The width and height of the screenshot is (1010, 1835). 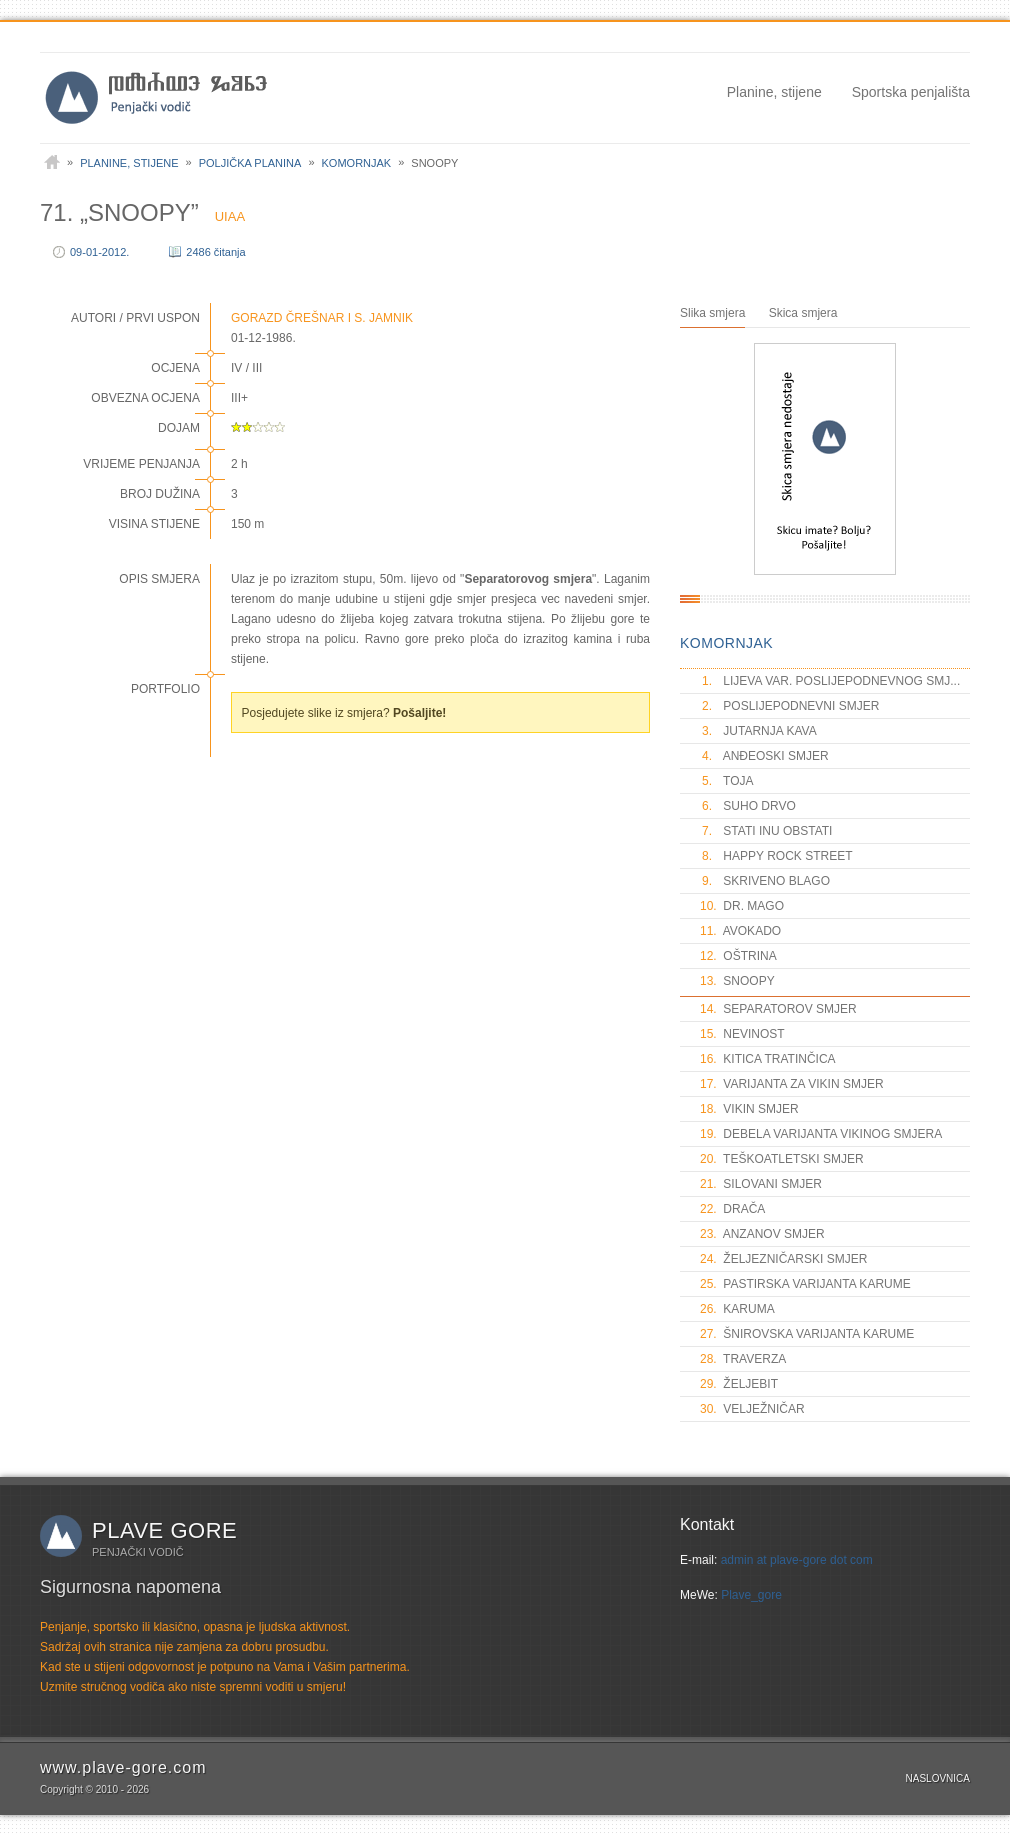 I want to click on Poljička planina, so click(x=250, y=163).